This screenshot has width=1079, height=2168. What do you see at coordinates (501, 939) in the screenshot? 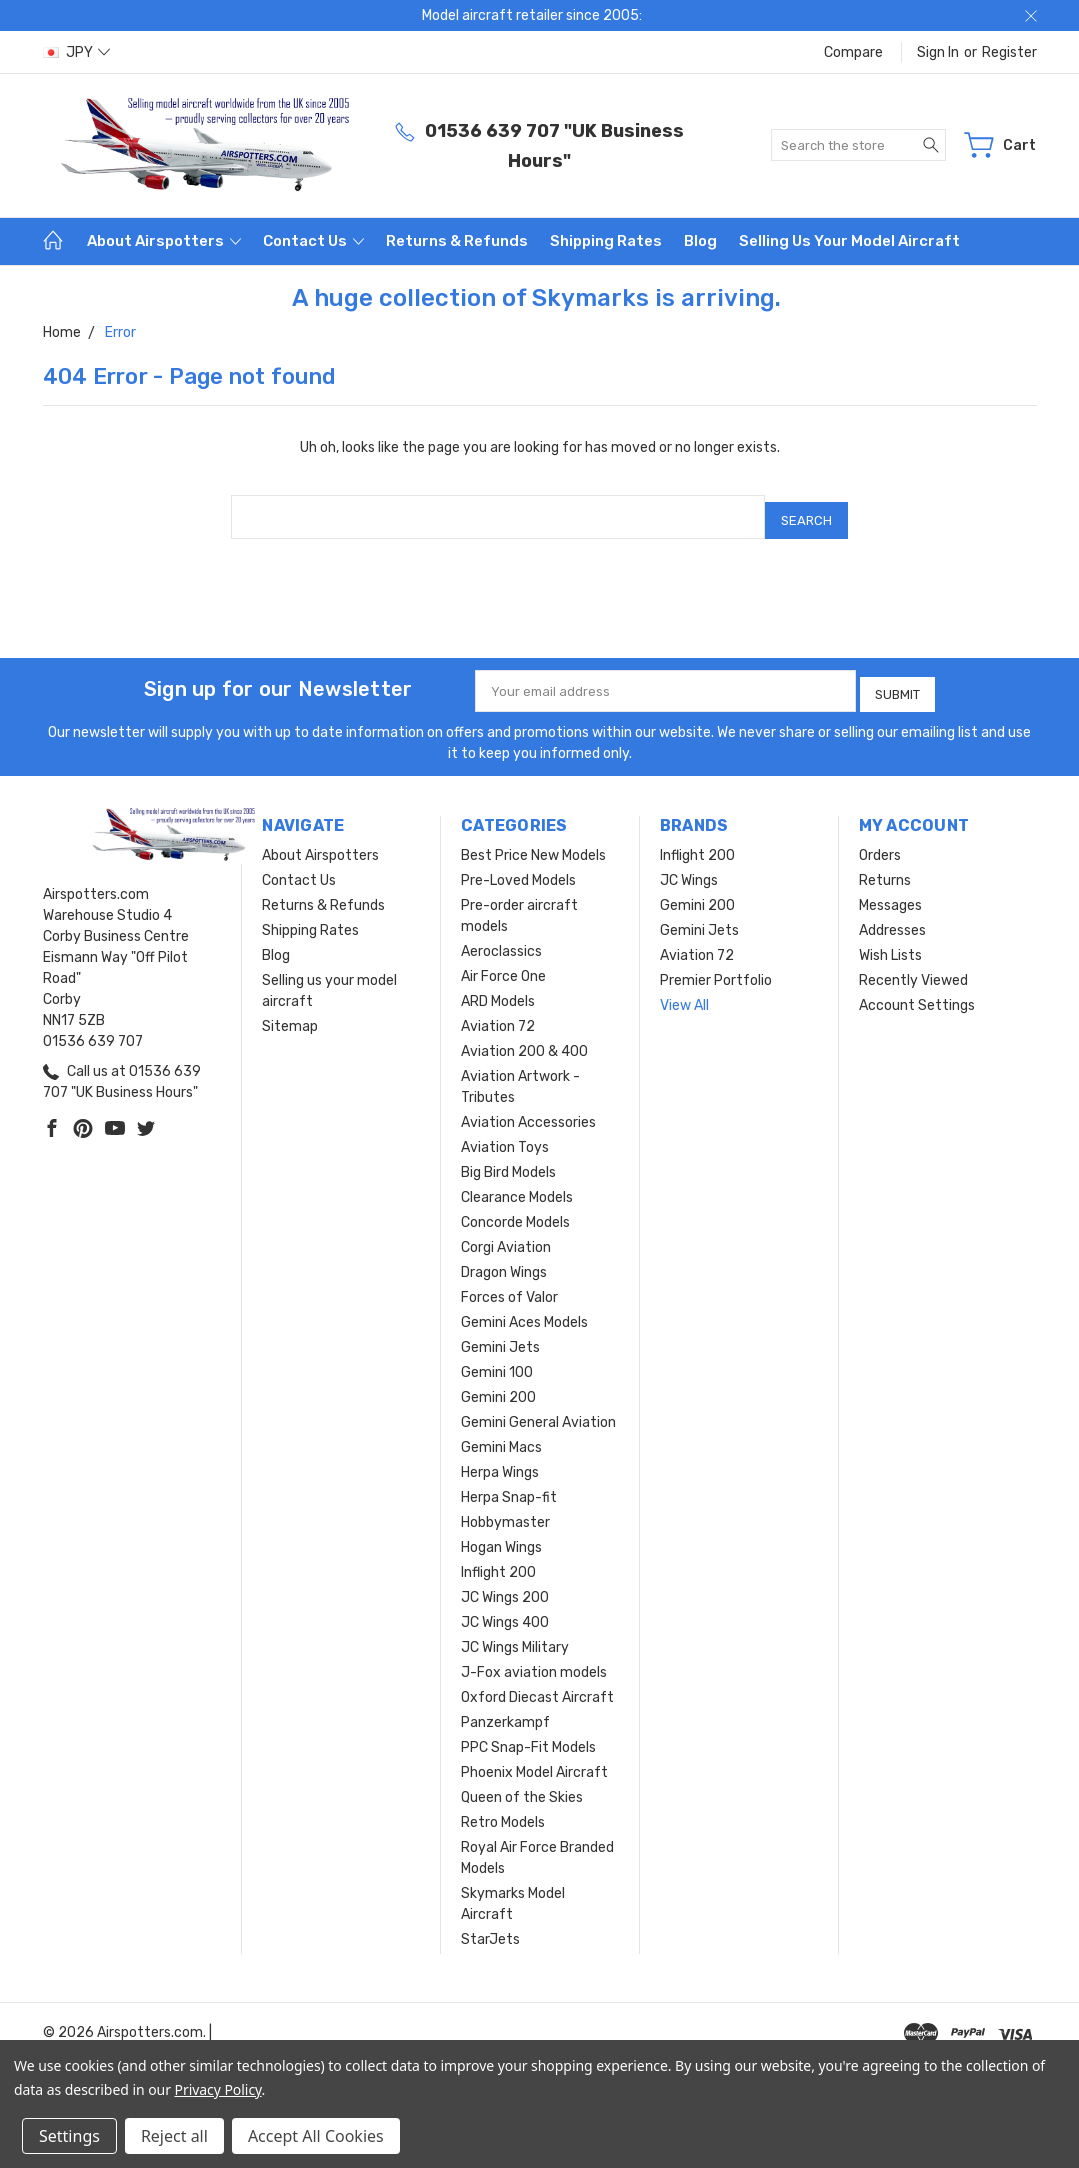
I see `Aeroclassics` at bounding box center [501, 939].